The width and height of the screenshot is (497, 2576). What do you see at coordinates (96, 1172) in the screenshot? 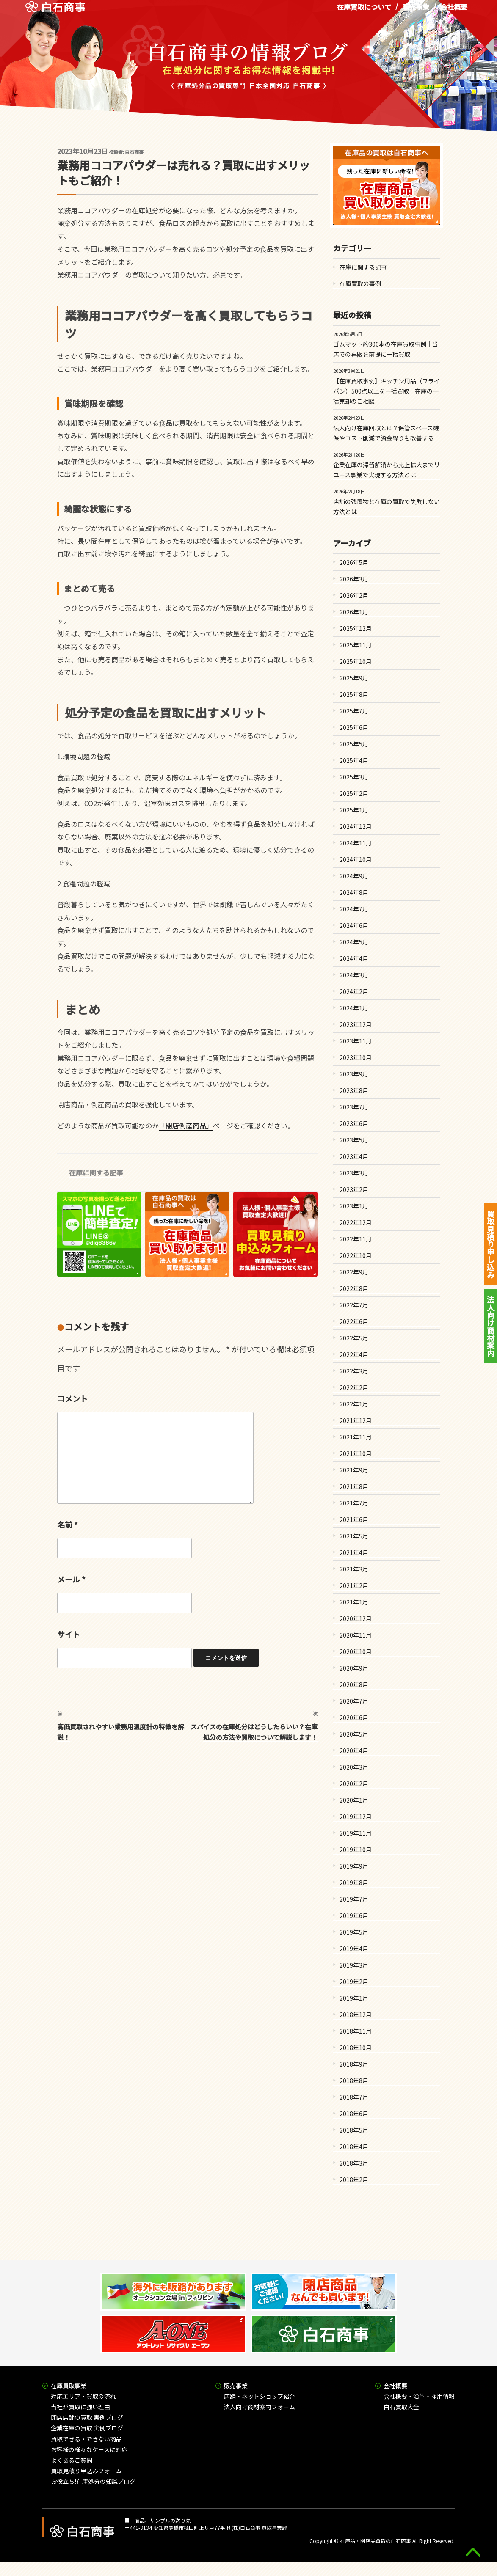
I see `在庫に関する記事` at bounding box center [96, 1172].